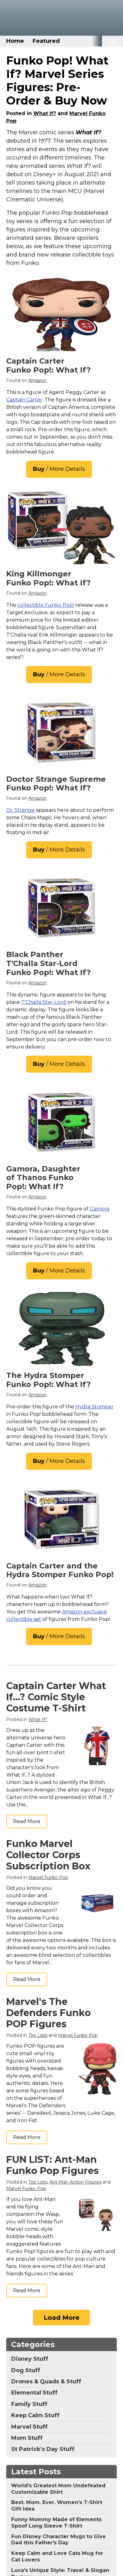 The width and height of the screenshot is (123, 2576). What do you see at coordinates (26, 1821) in the screenshot?
I see `Read More` at bounding box center [26, 1821].